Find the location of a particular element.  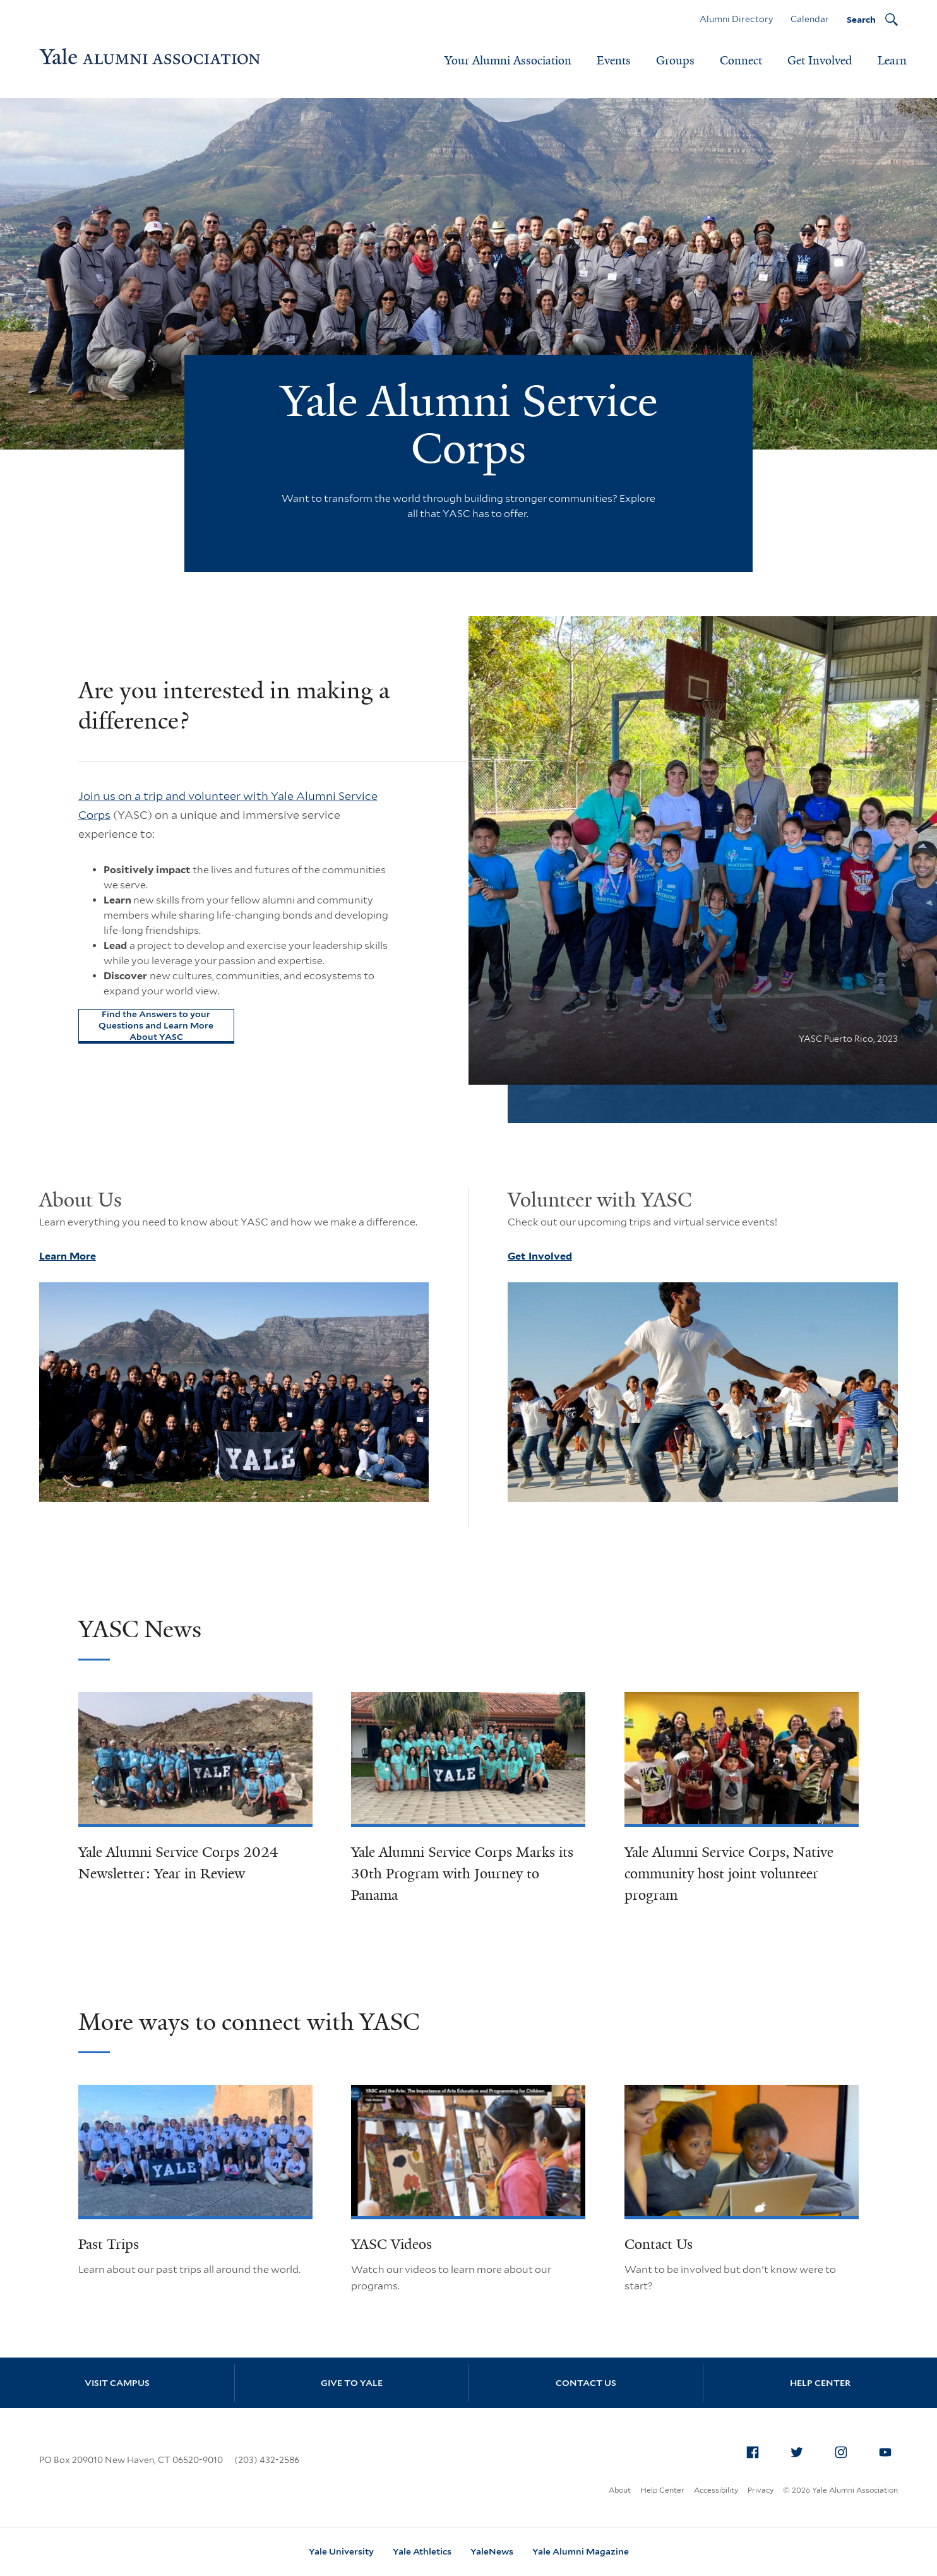

Groups is located at coordinates (675, 60).